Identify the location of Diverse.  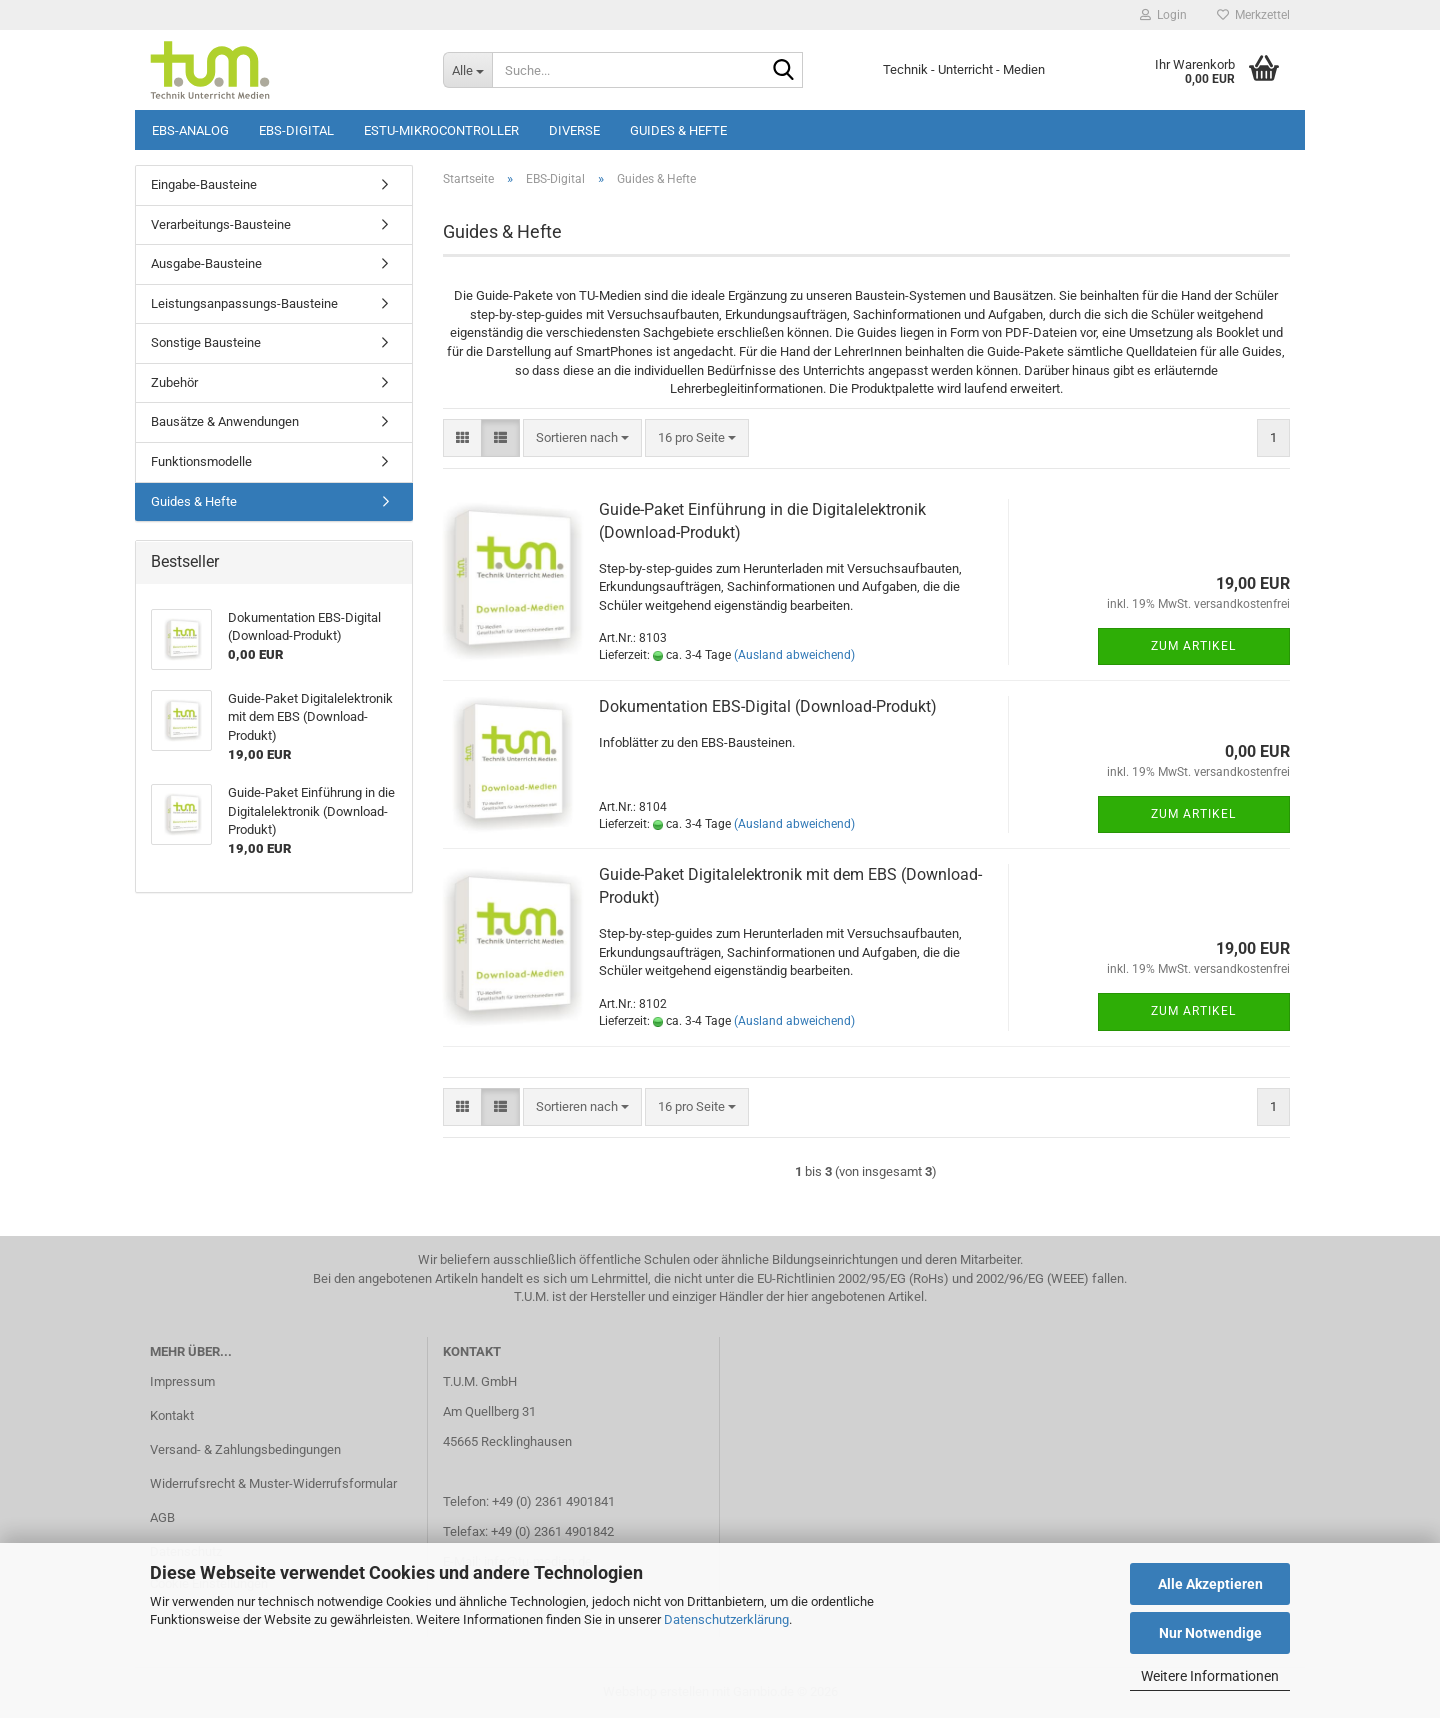
(574, 130).